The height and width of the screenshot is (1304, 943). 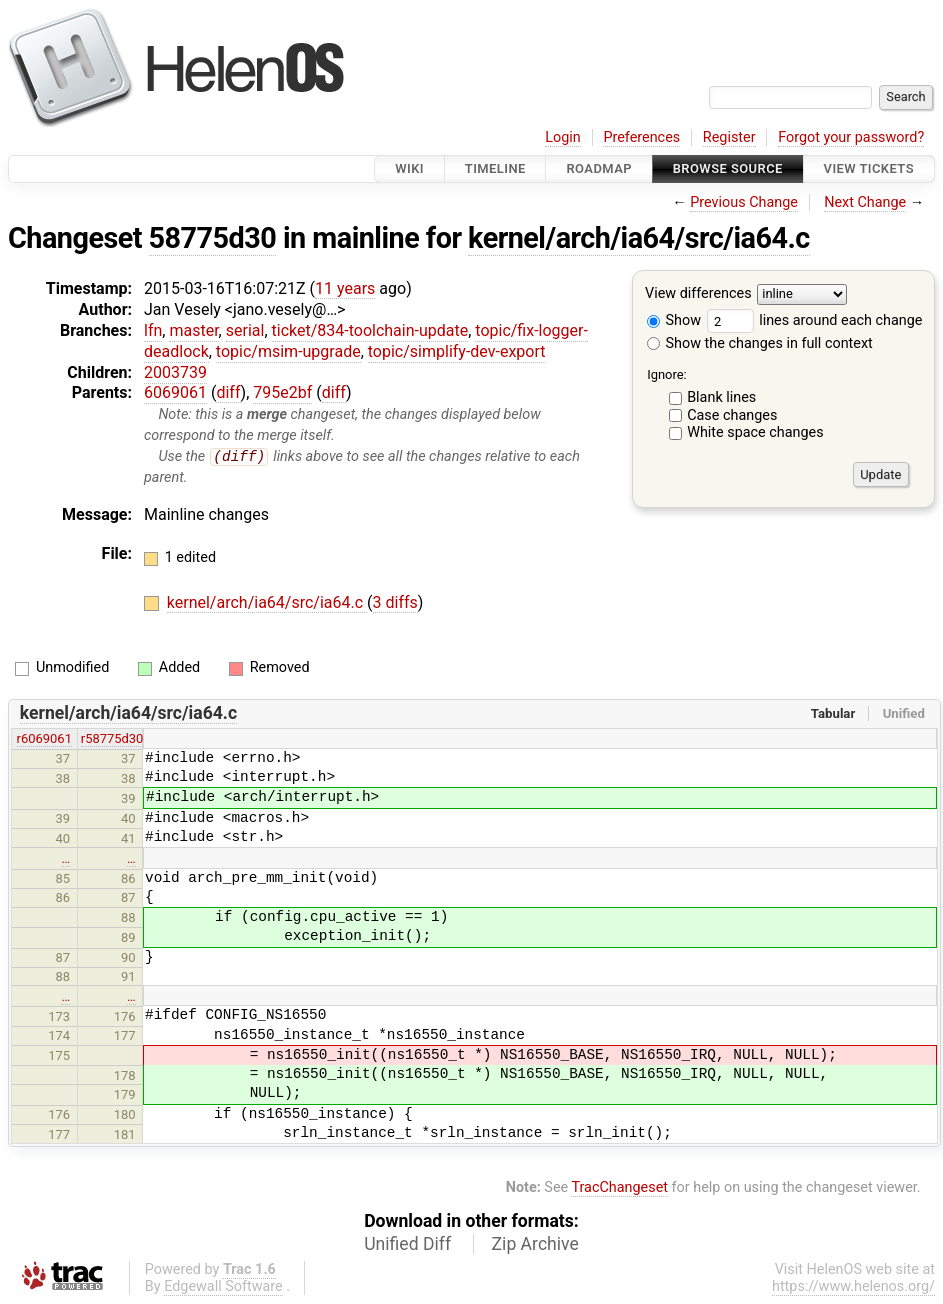 I want to click on ticket/834-toolchain-update, so click(x=370, y=330).